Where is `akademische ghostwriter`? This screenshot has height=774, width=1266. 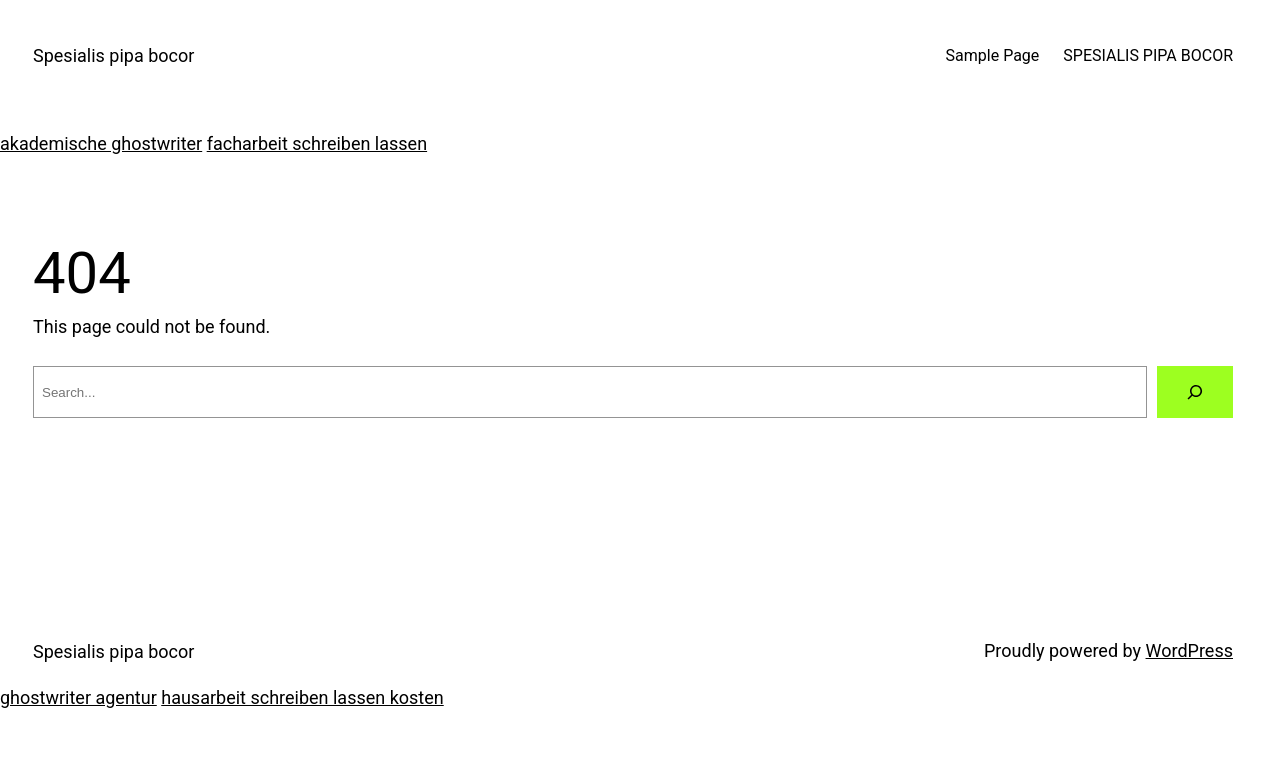
akademische ghostwriter is located at coordinates (101, 143).